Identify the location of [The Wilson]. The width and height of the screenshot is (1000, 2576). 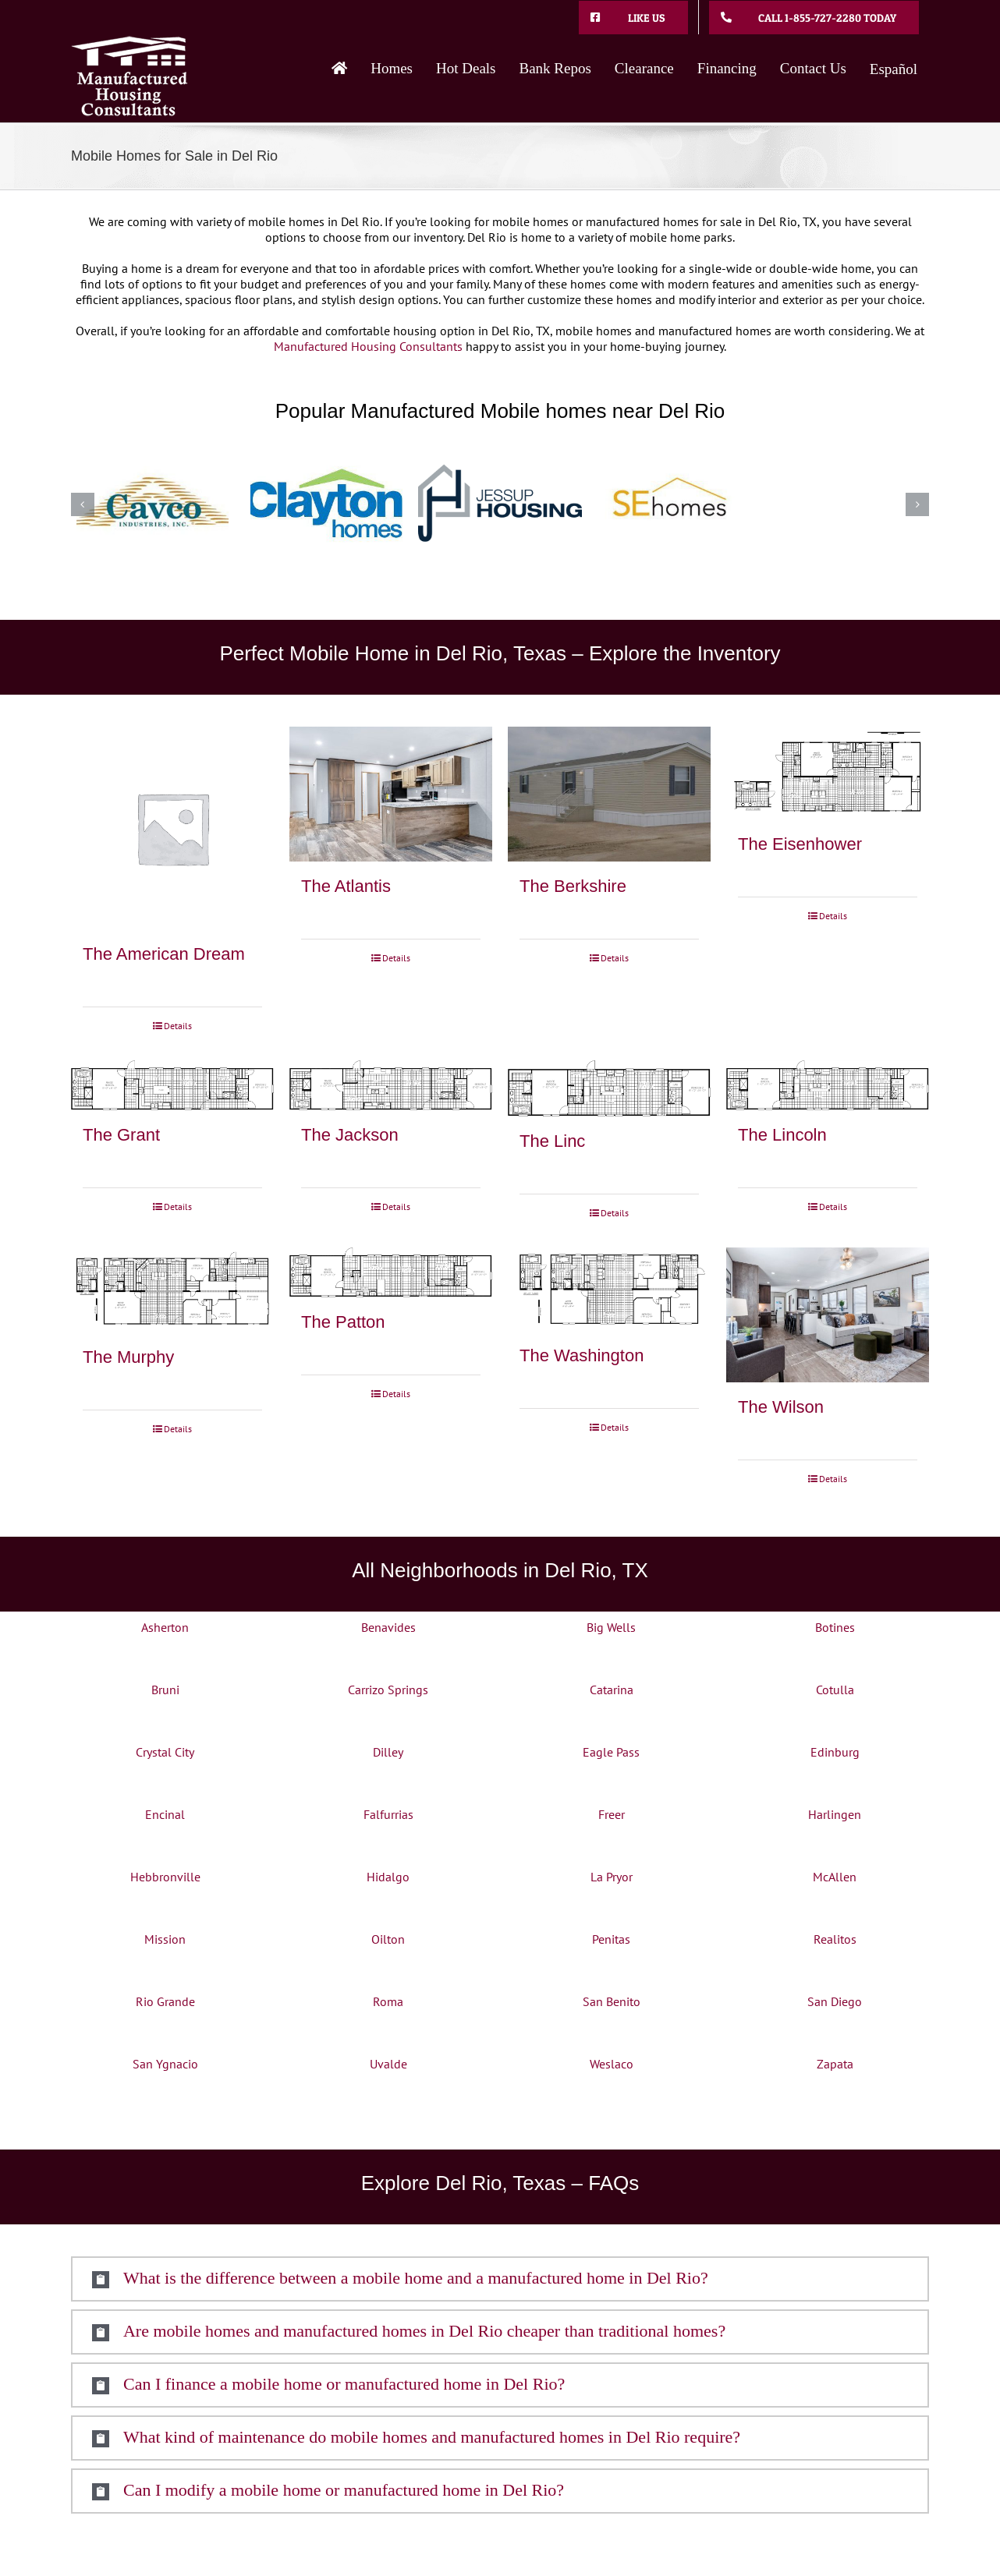
(827, 1314).